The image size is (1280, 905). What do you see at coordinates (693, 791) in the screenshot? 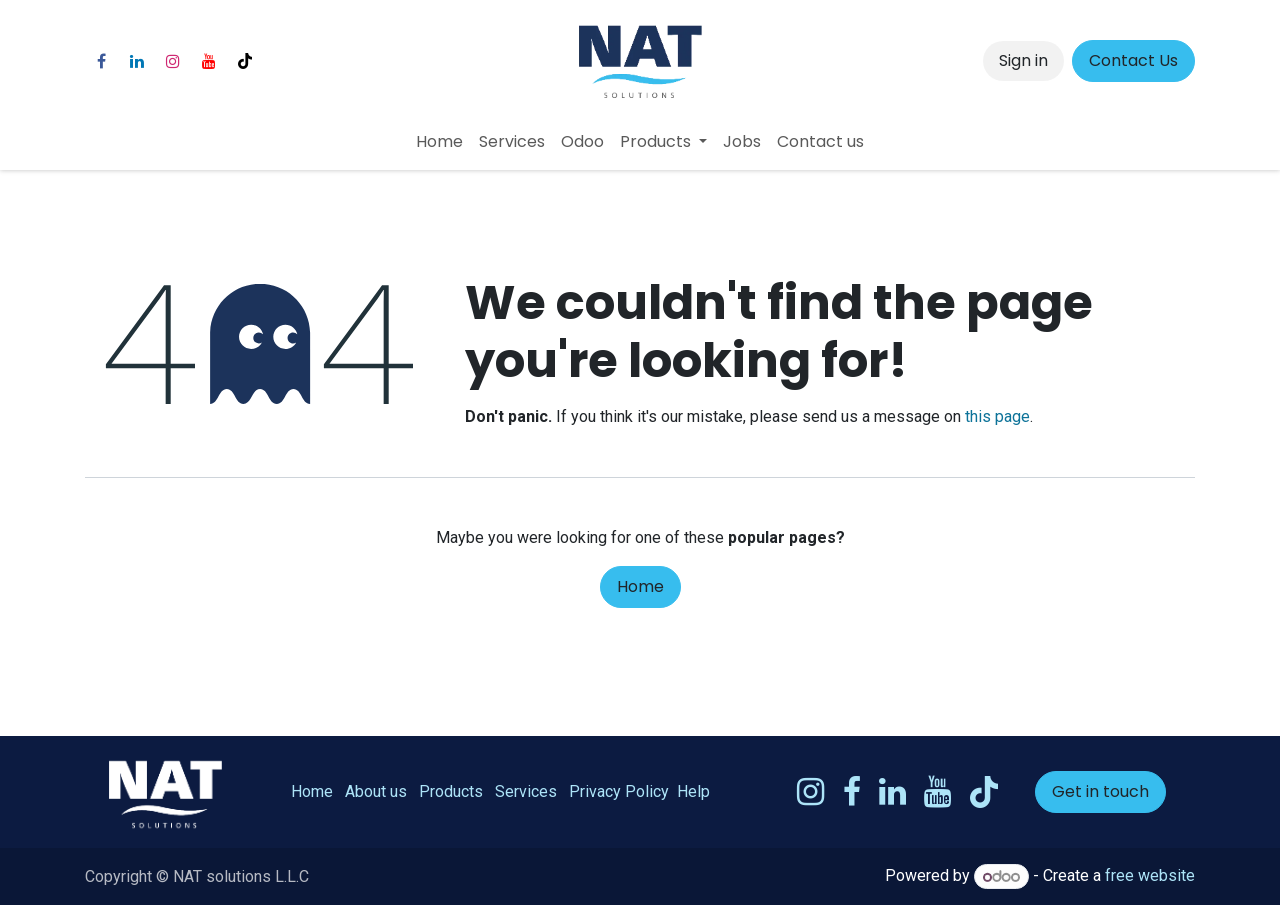
I see `Help` at bounding box center [693, 791].